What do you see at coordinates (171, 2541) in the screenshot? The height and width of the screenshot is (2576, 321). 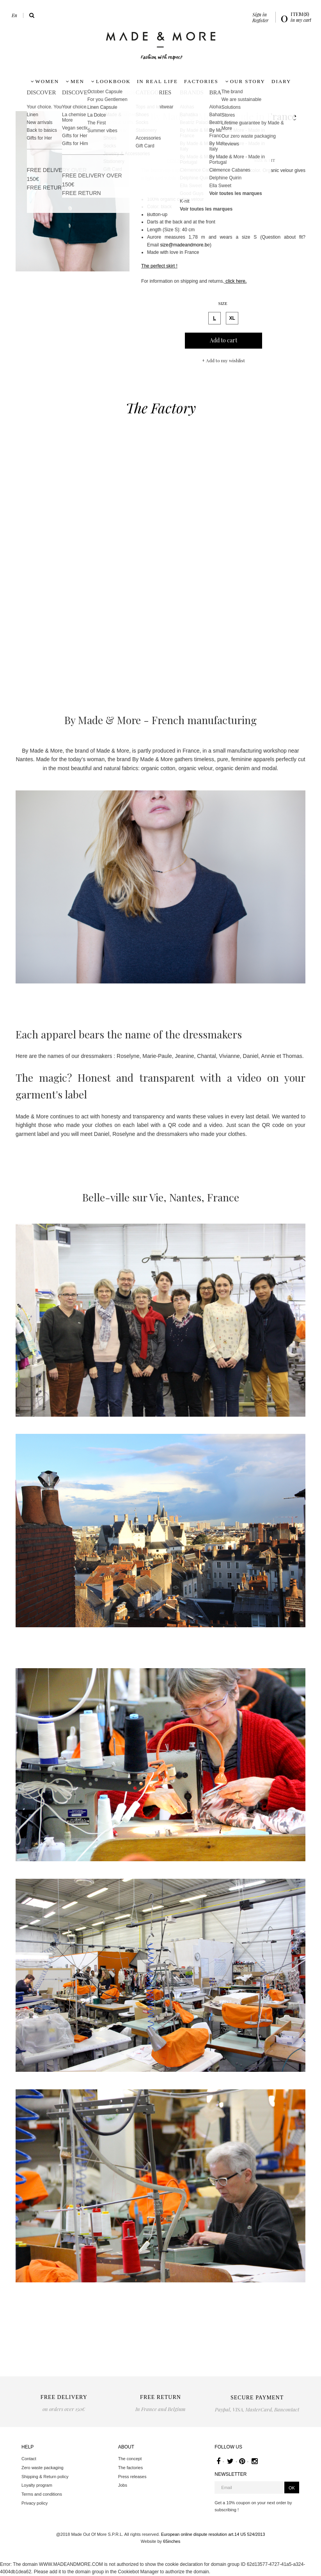 I see `65inches` at bounding box center [171, 2541].